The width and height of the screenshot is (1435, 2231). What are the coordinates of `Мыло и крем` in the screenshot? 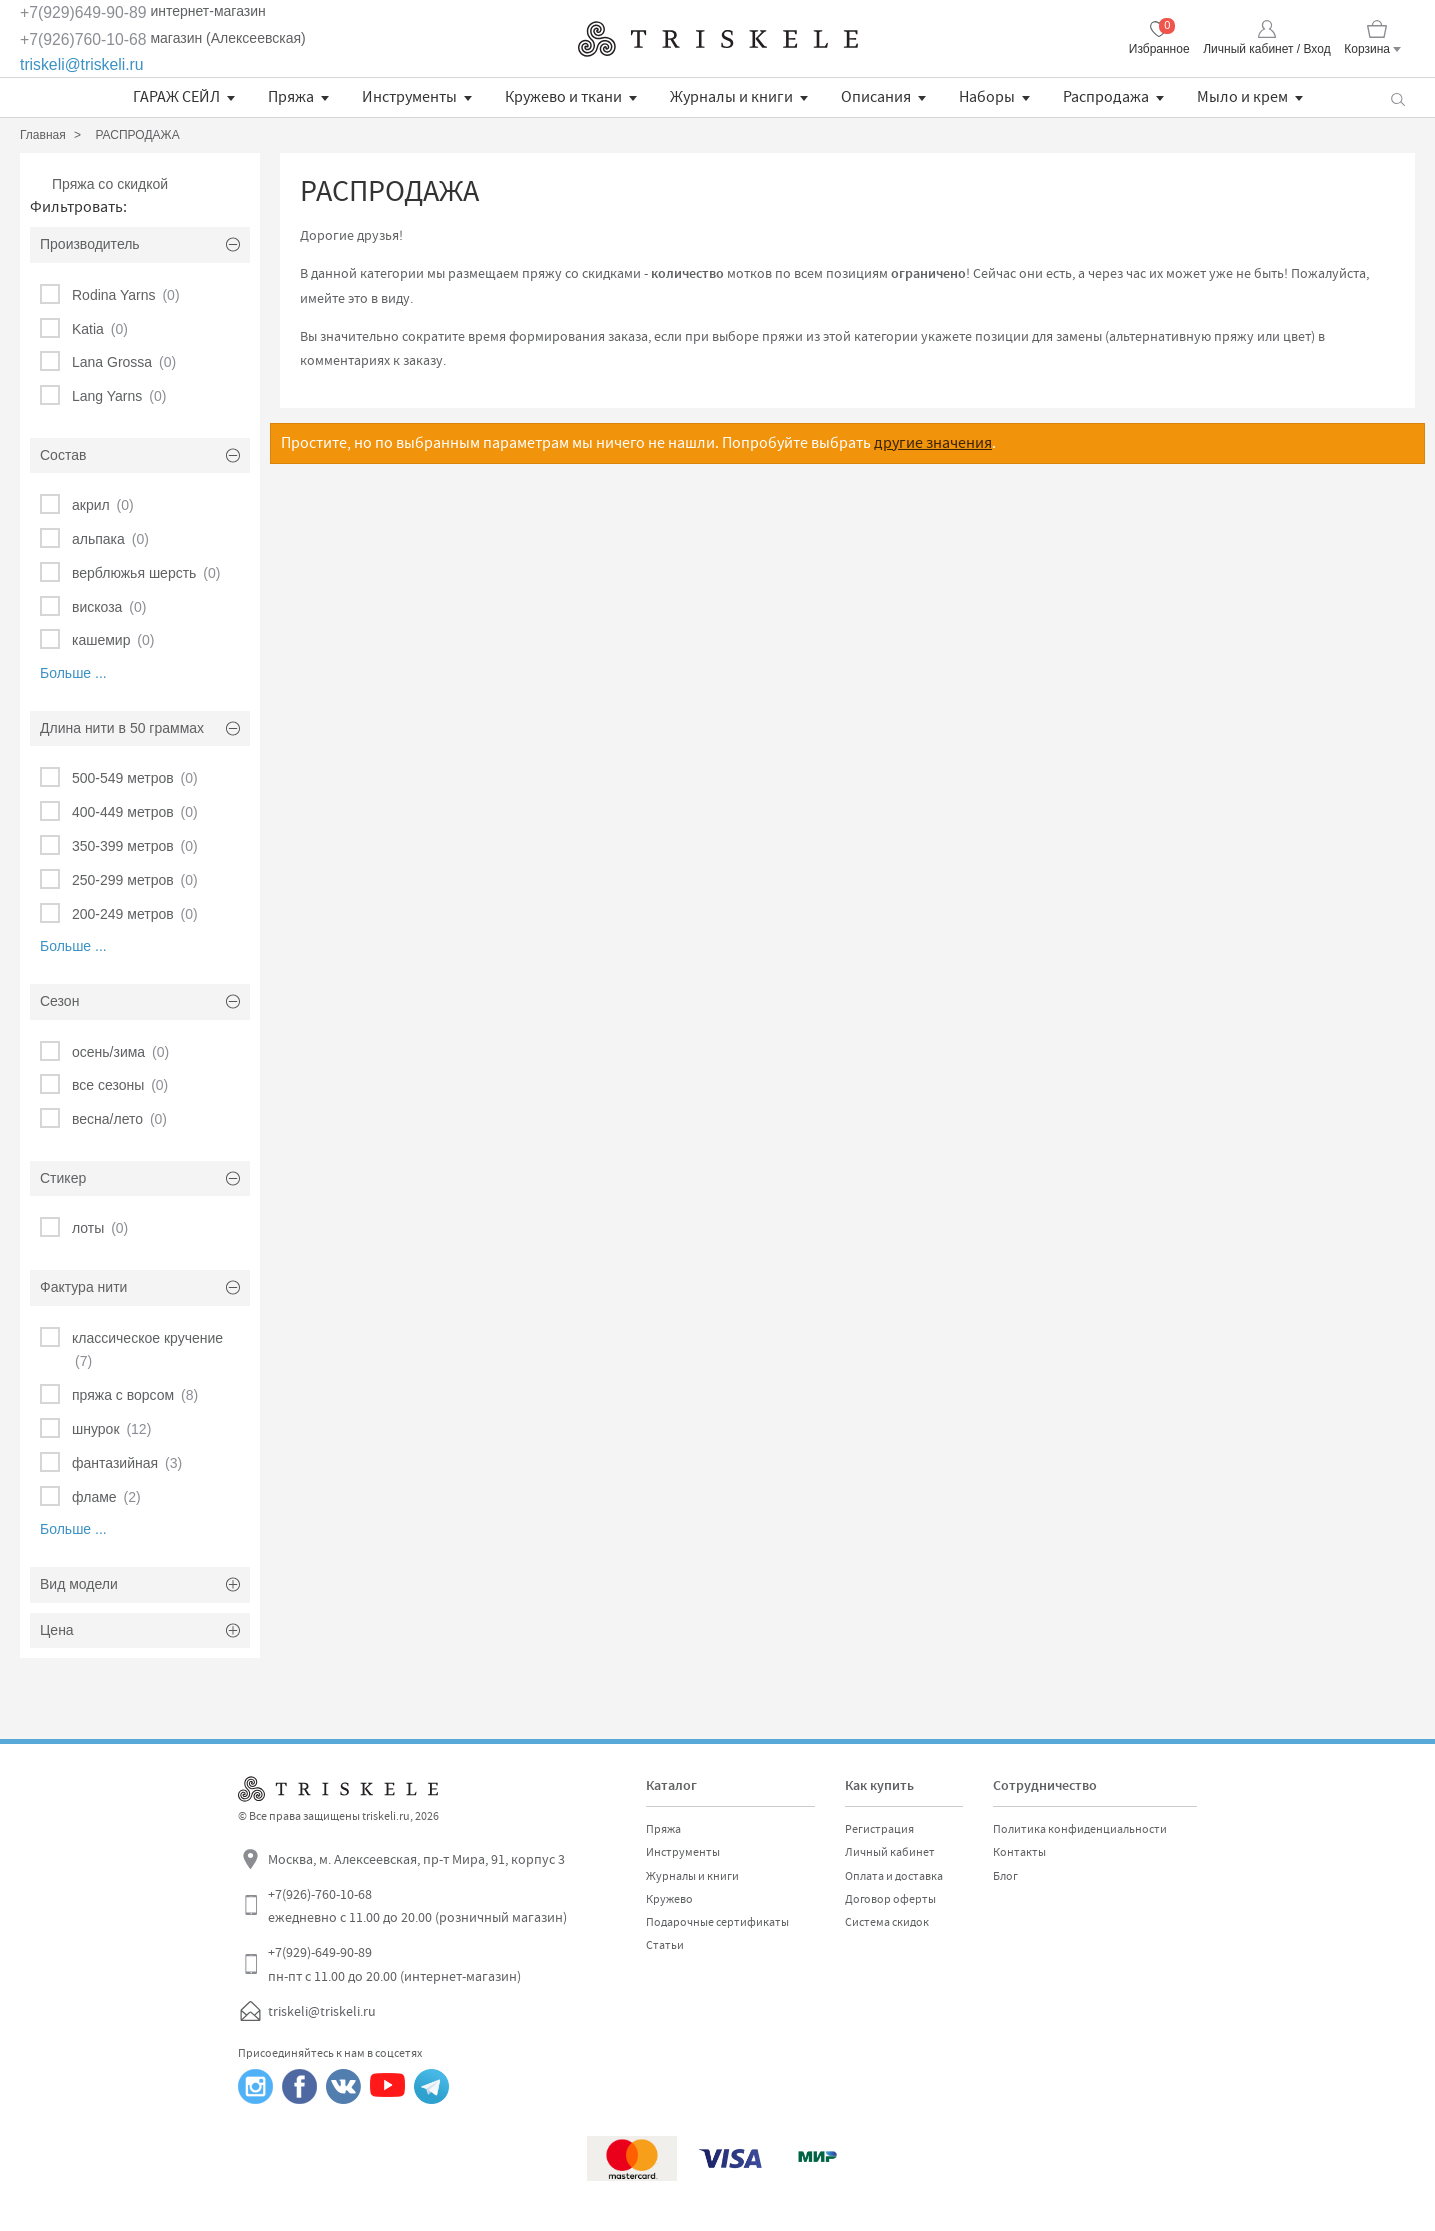 It's located at (1242, 97).